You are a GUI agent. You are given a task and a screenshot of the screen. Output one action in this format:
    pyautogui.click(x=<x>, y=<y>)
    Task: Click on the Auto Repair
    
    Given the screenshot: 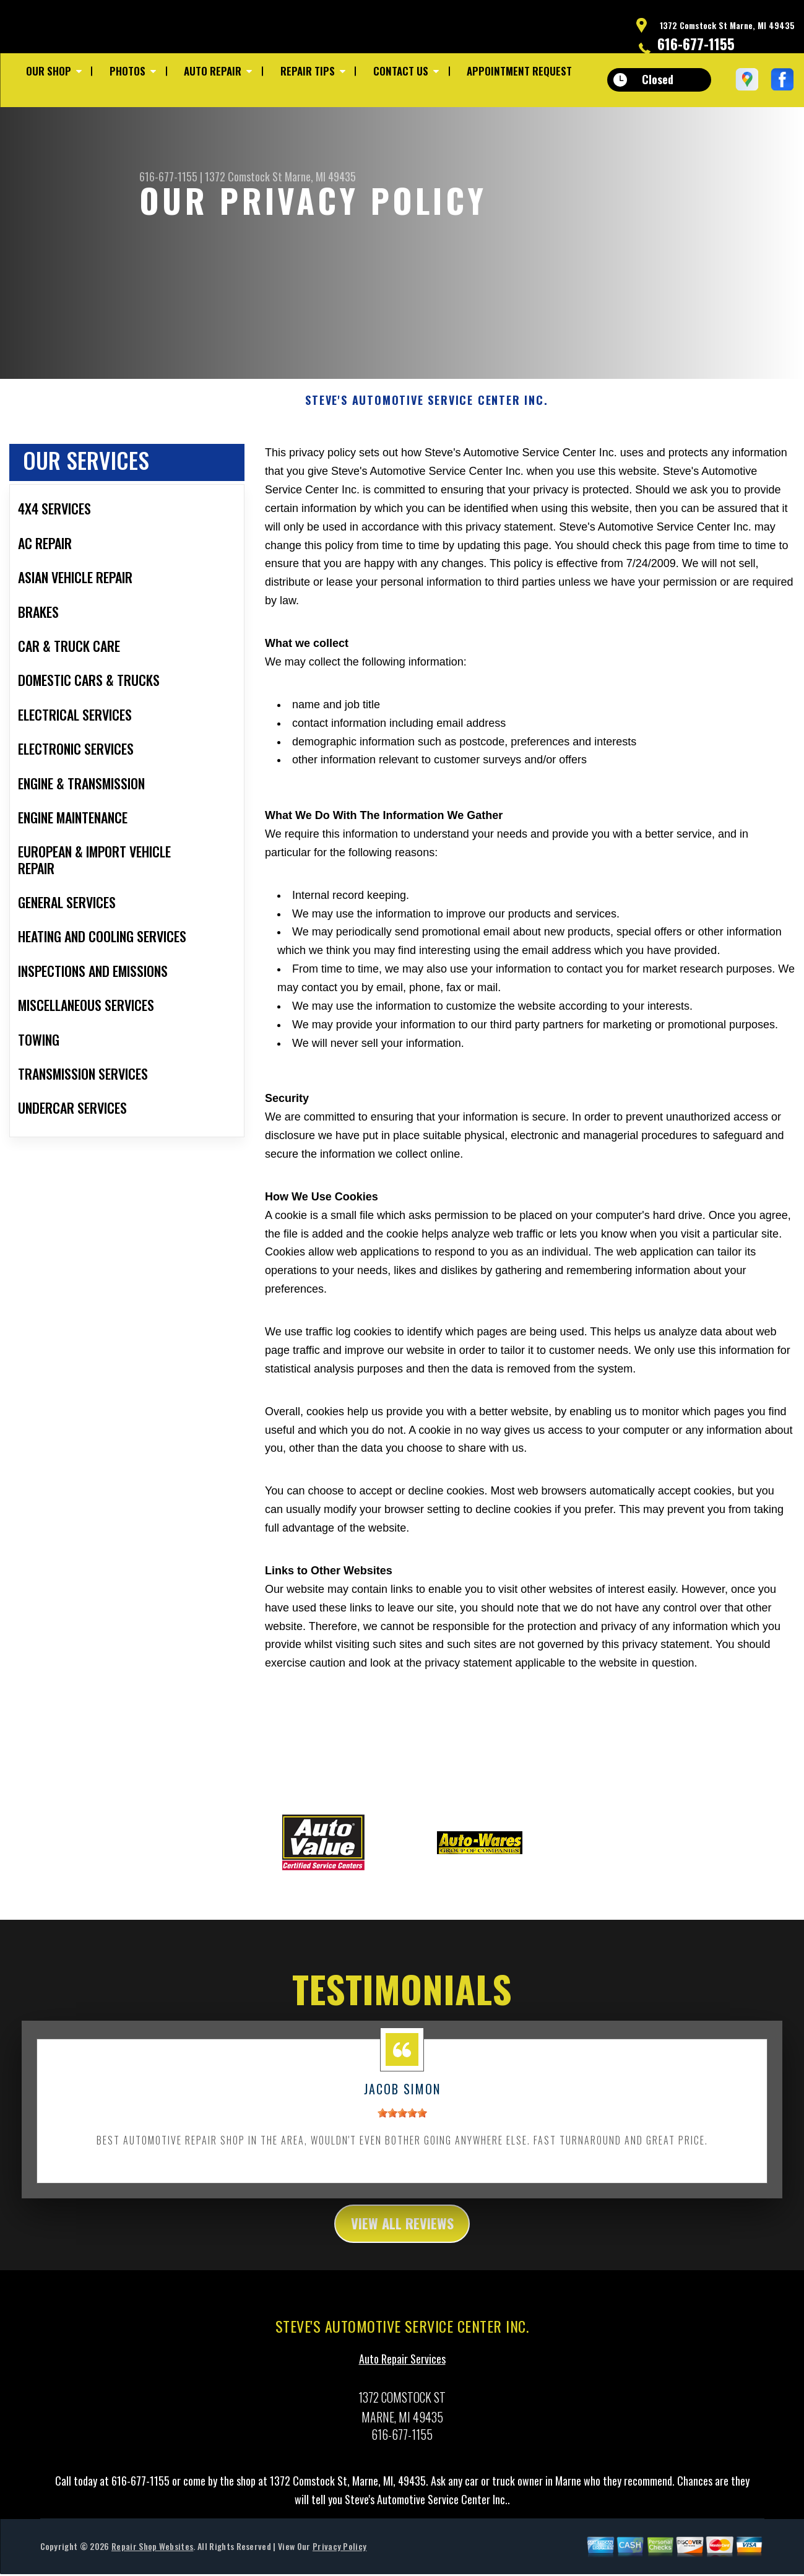 What is the action you would take?
    pyautogui.click(x=212, y=71)
    